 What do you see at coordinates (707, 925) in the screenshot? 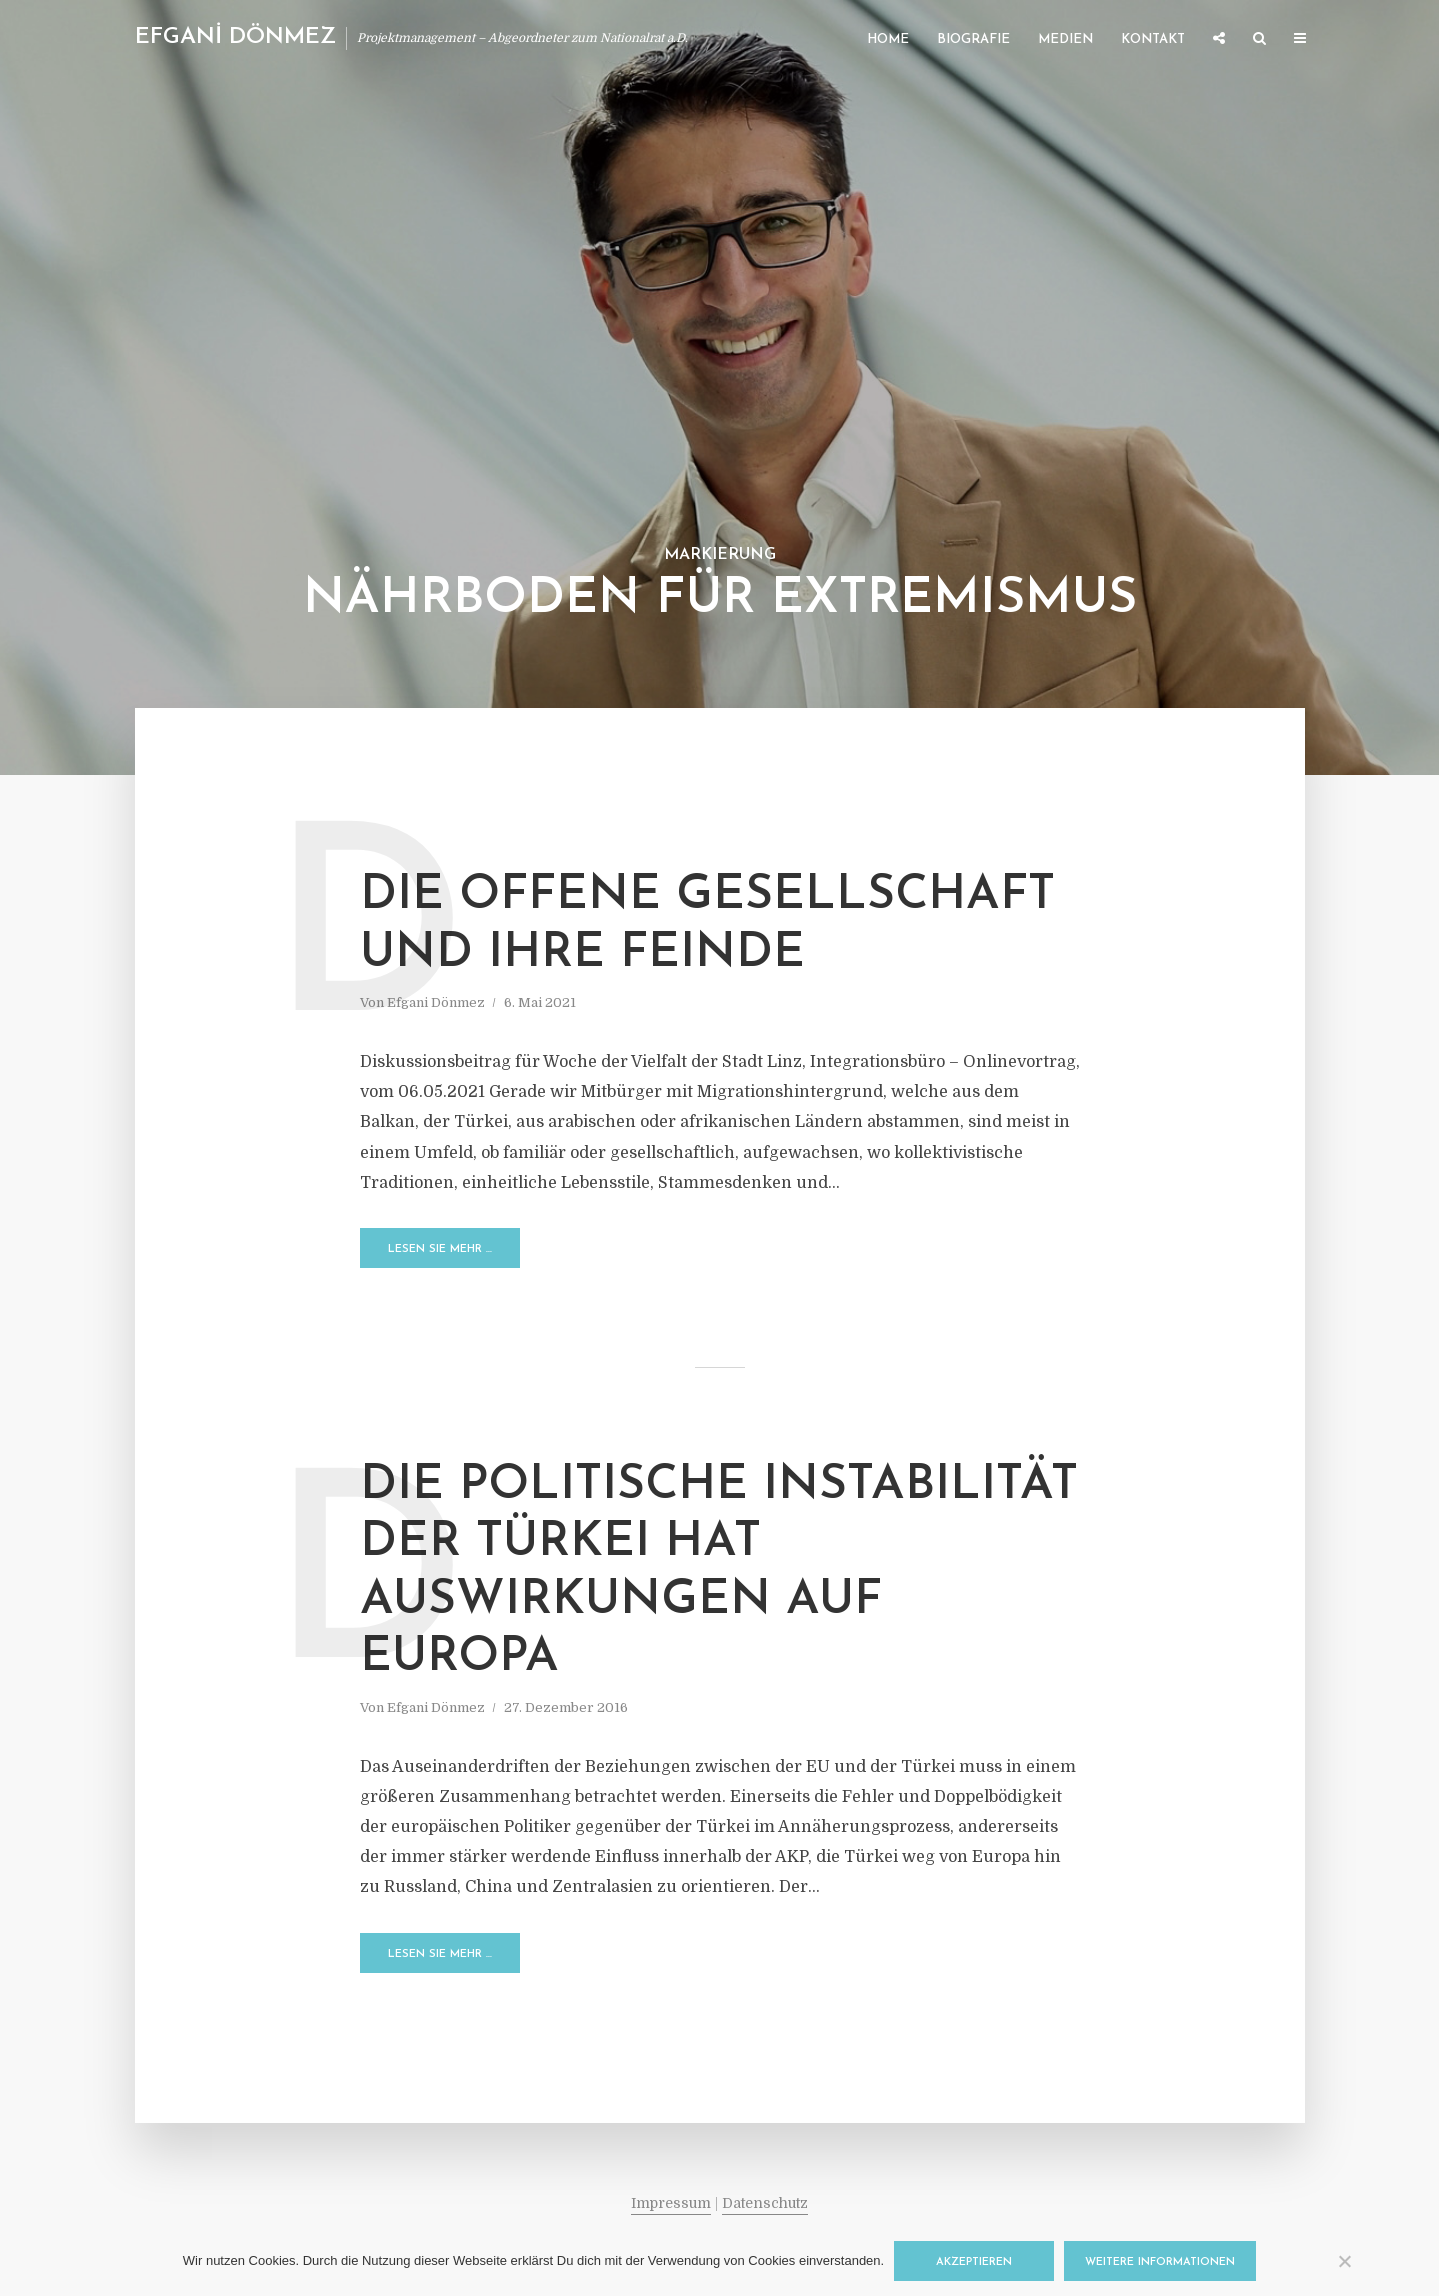
I see `Die offene Gesellschaft und ihre Feinde` at bounding box center [707, 925].